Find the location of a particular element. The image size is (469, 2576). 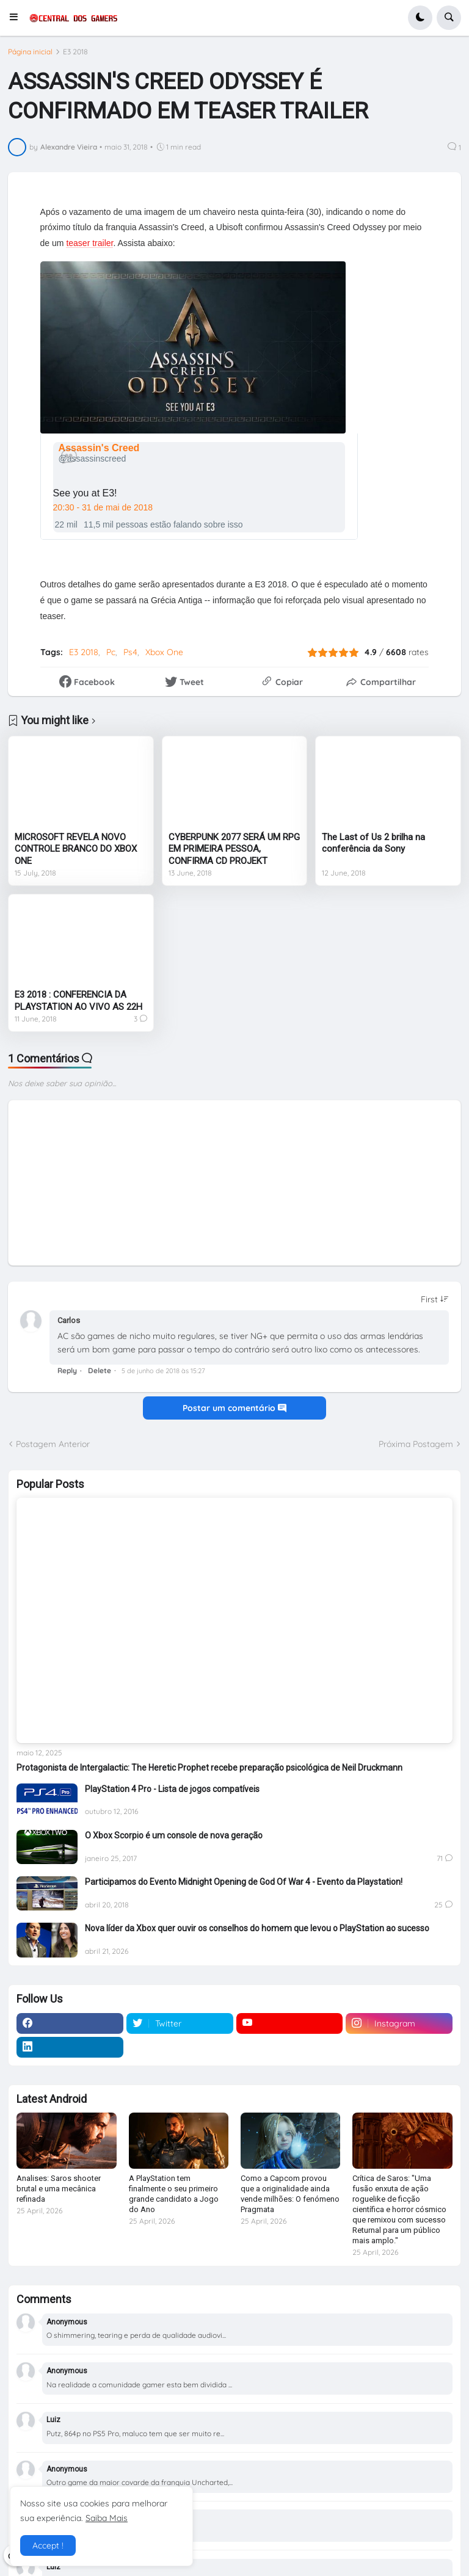

Próxima Postagem is located at coordinates (416, 1444).